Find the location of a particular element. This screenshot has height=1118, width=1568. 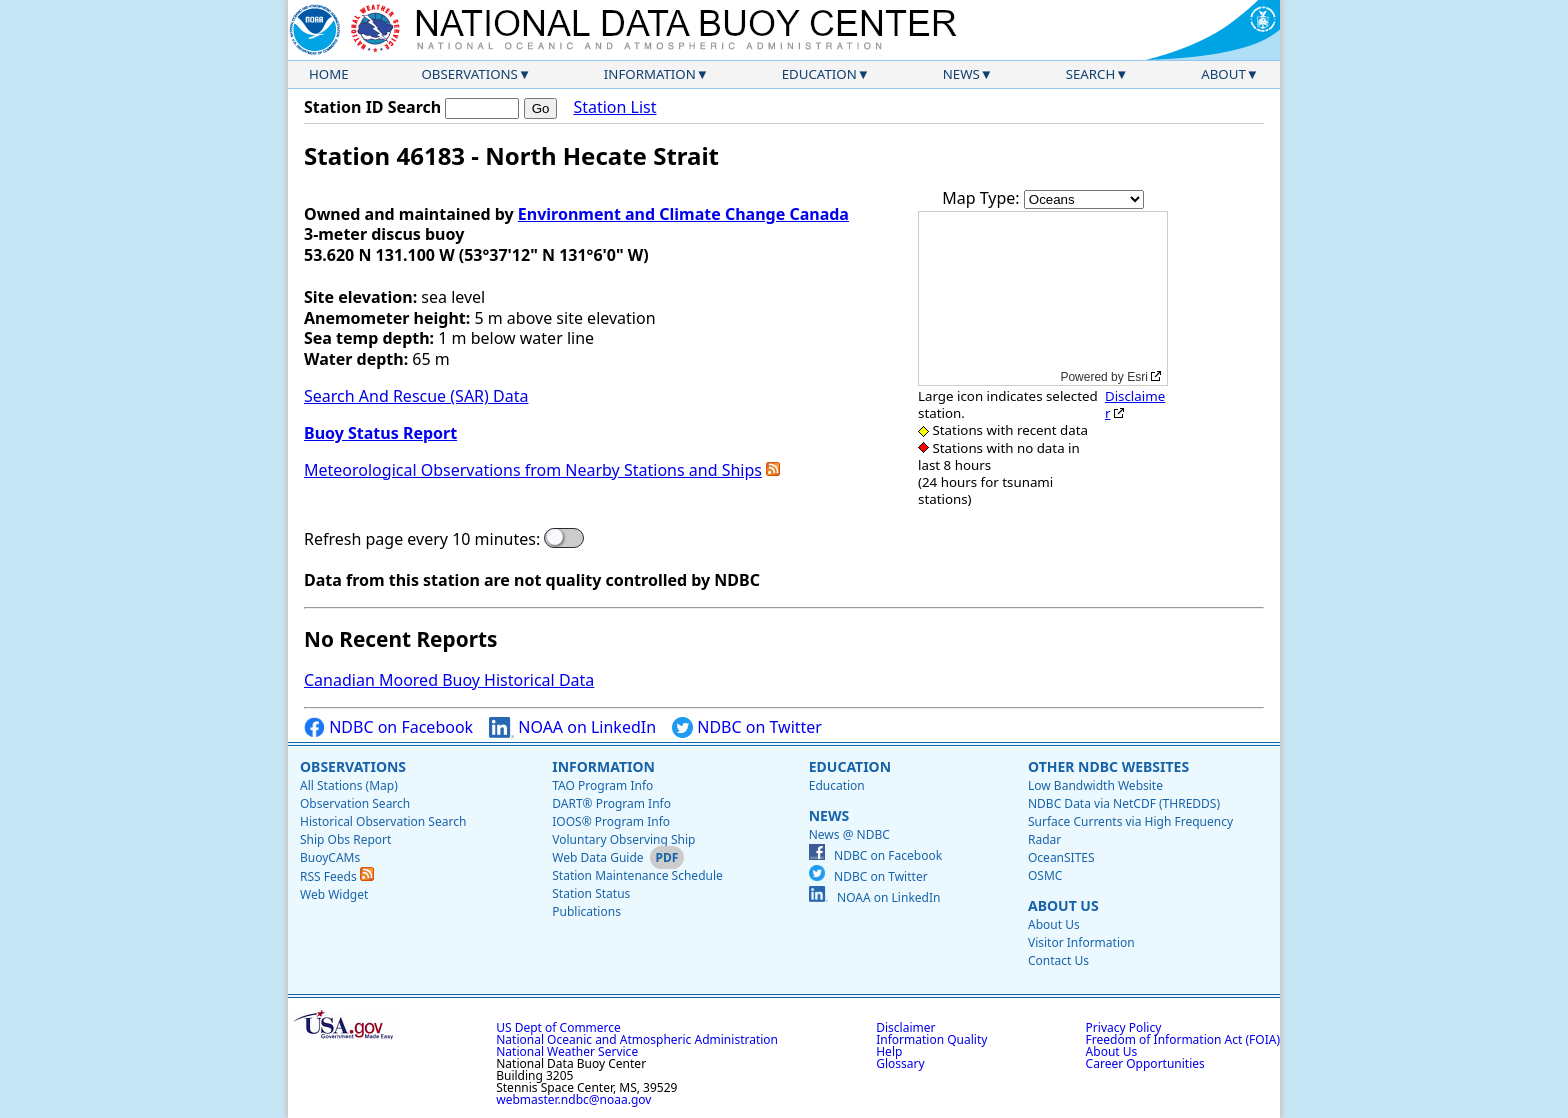

News @ NDBC is located at coordinates (849, 834).